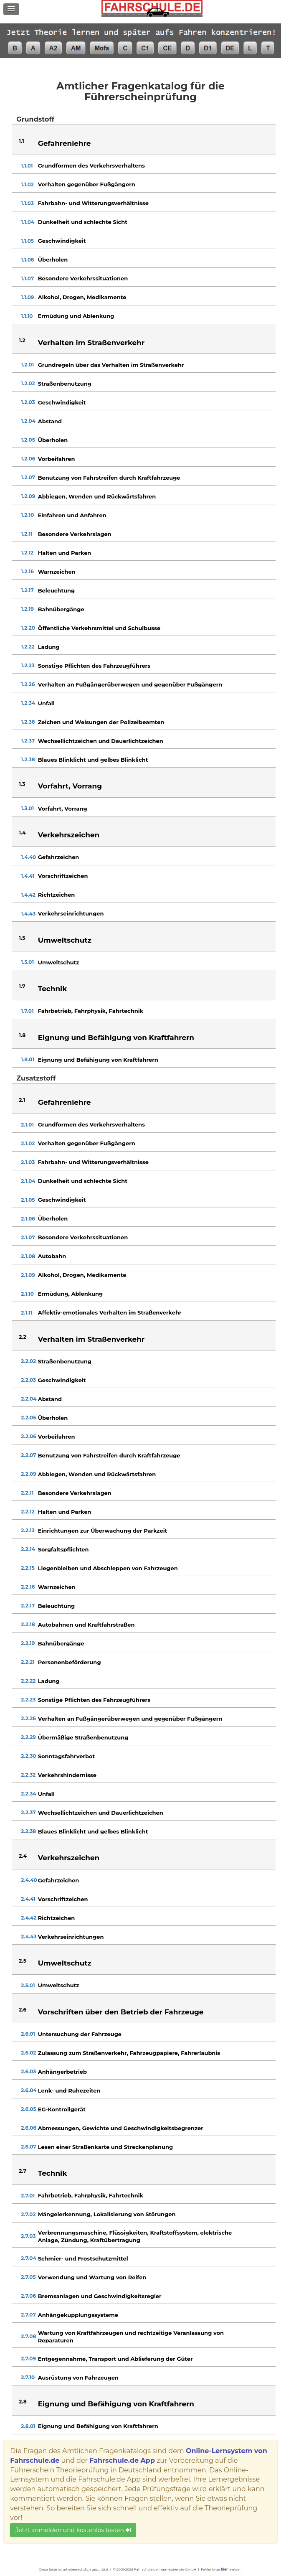  I want to click on 2.2.14, so click(28, 1549).